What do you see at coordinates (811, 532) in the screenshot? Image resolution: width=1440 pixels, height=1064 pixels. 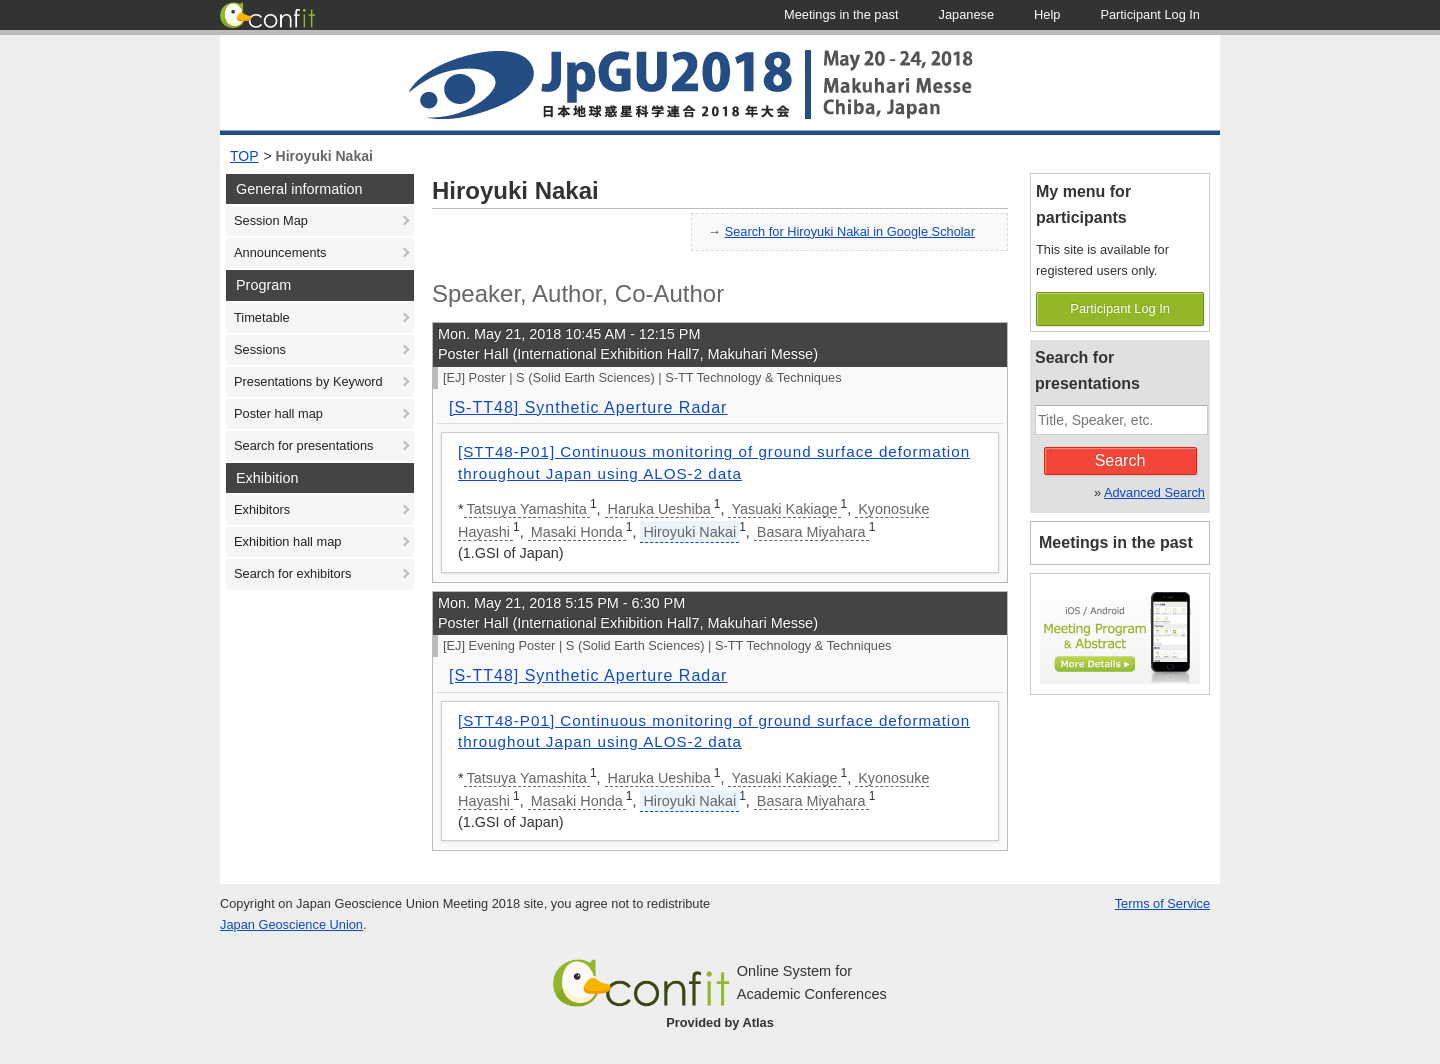 I see `Basara Miyahara` at bounding box center [811, 532].